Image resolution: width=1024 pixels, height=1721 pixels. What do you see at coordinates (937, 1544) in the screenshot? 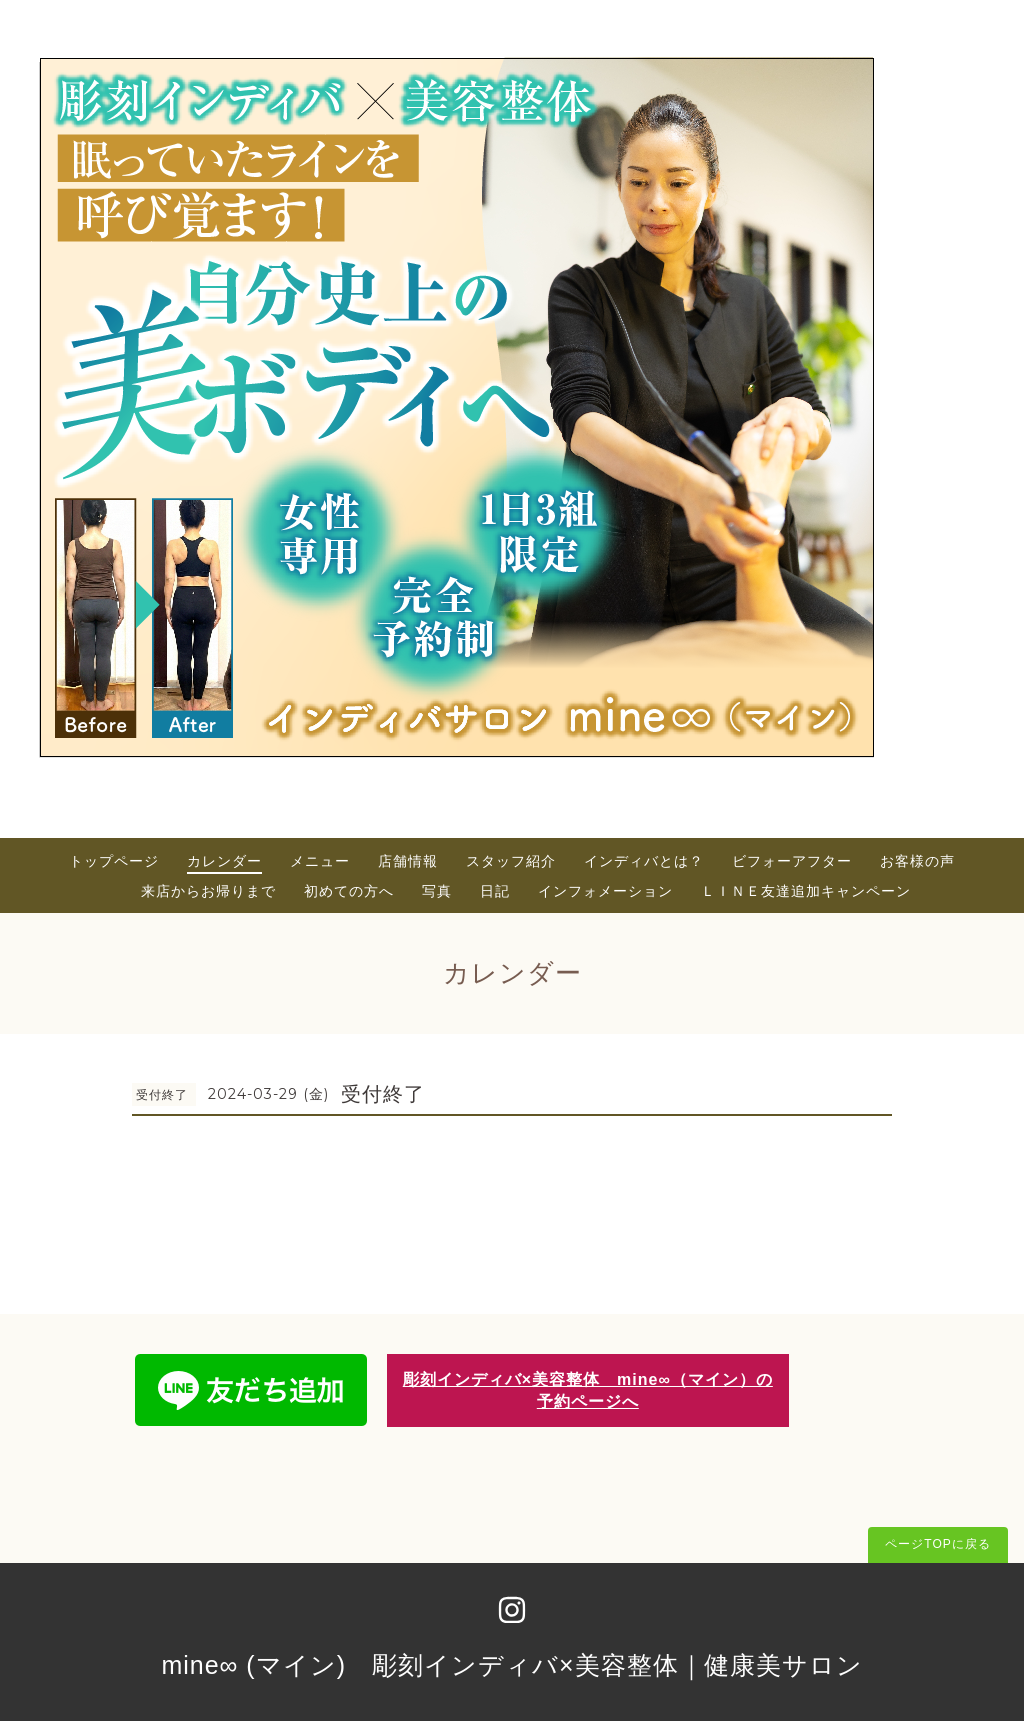
I see `ページTOPに戻る` at bounding box center [937, 1544].